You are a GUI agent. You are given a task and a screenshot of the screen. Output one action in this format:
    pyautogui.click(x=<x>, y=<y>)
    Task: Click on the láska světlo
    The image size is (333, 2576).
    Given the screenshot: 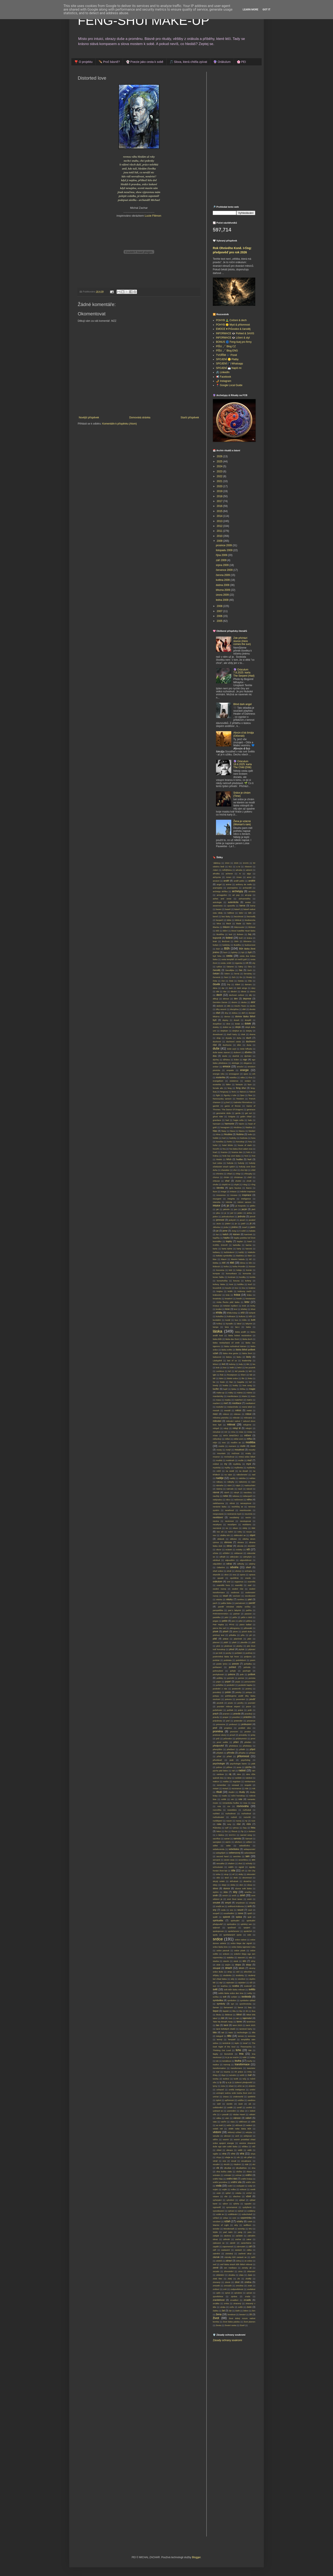 What is the action you would take?
    pyautogui.click(x=227, y=1350)
    